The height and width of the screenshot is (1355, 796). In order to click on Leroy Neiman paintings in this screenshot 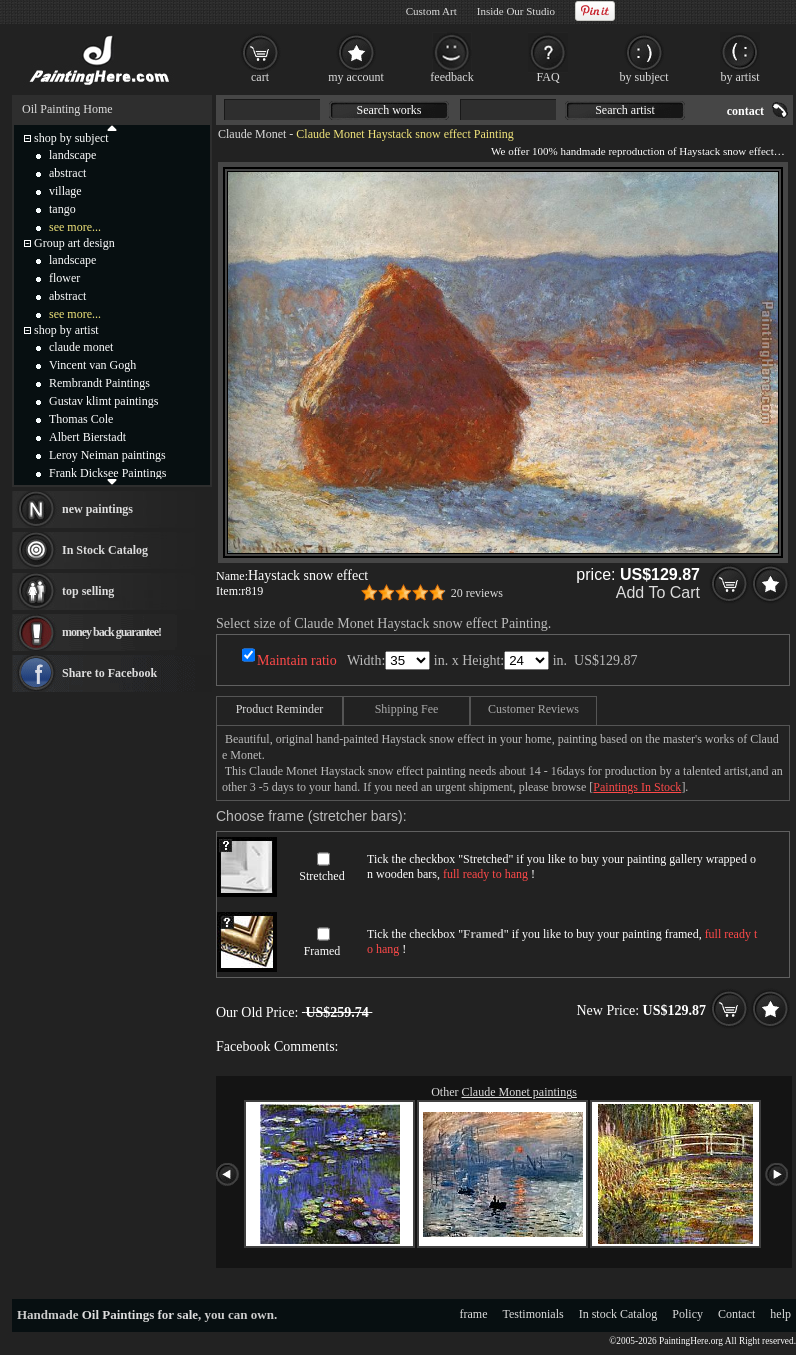, I will do `click(107, 455)`.